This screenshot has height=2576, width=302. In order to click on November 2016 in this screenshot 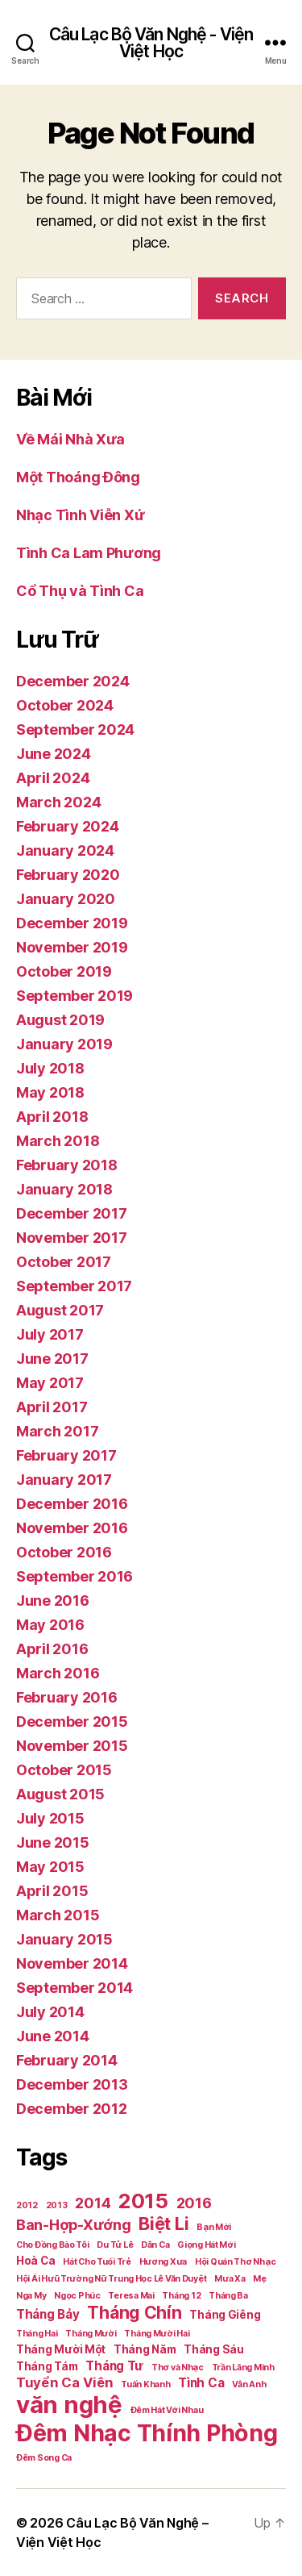, I will do `click(72, 1527)`.